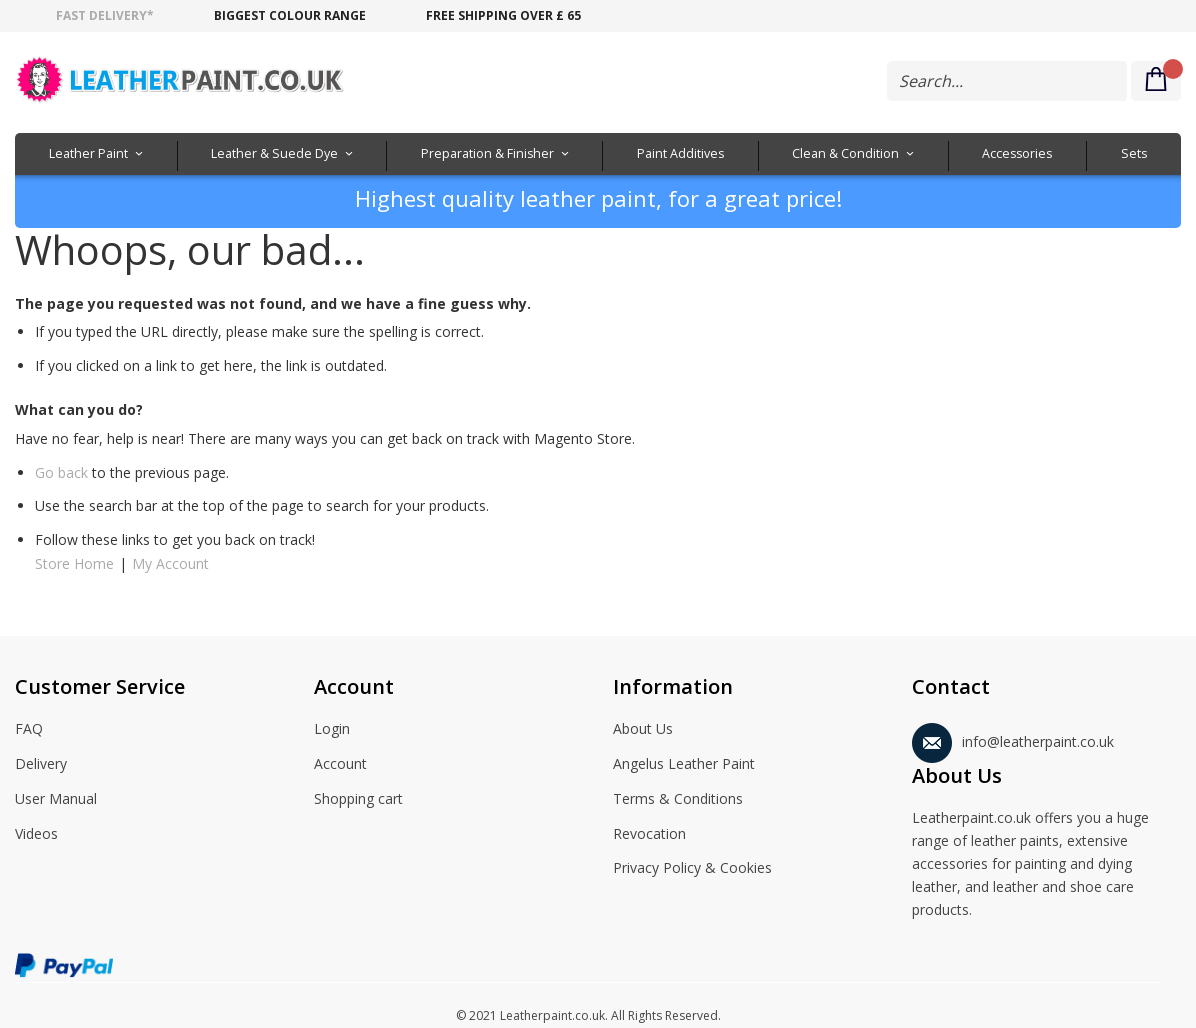 This screenshot has height=1028, width=1196. What do you see at coordinates (61, 472) in the screenshot?
I see `Go back` at bounding box center [61, 472].